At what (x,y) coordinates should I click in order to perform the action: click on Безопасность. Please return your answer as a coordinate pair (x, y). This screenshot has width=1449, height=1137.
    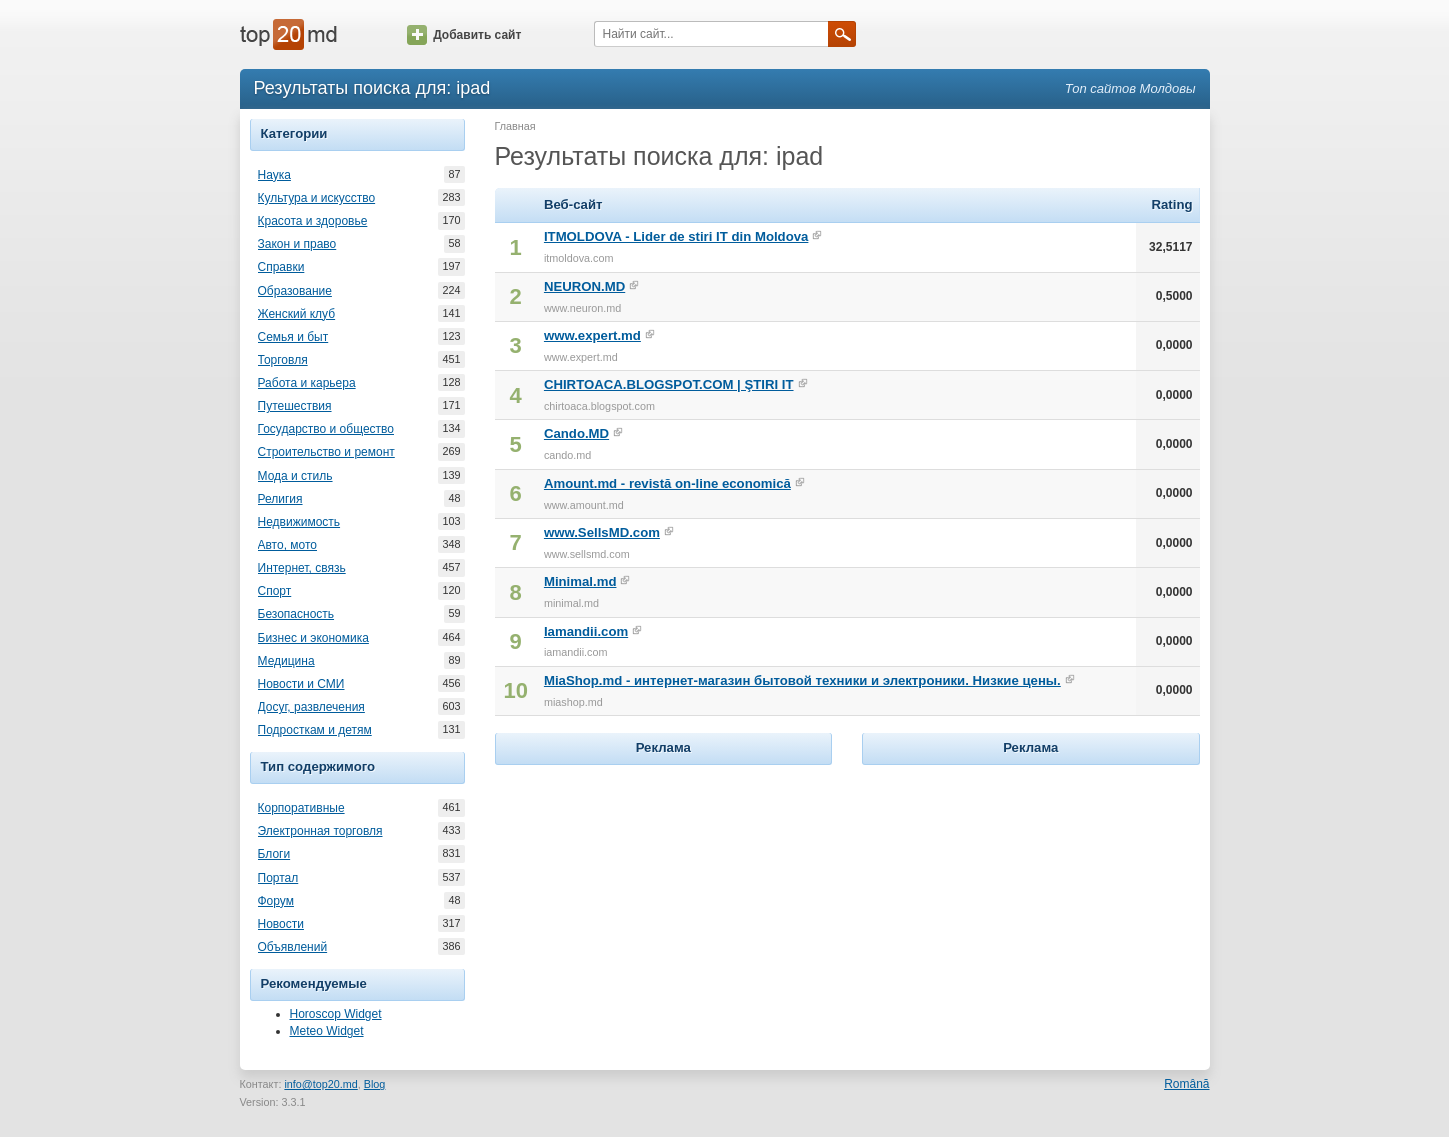
    Looking at the image, I should click on (296, 614).